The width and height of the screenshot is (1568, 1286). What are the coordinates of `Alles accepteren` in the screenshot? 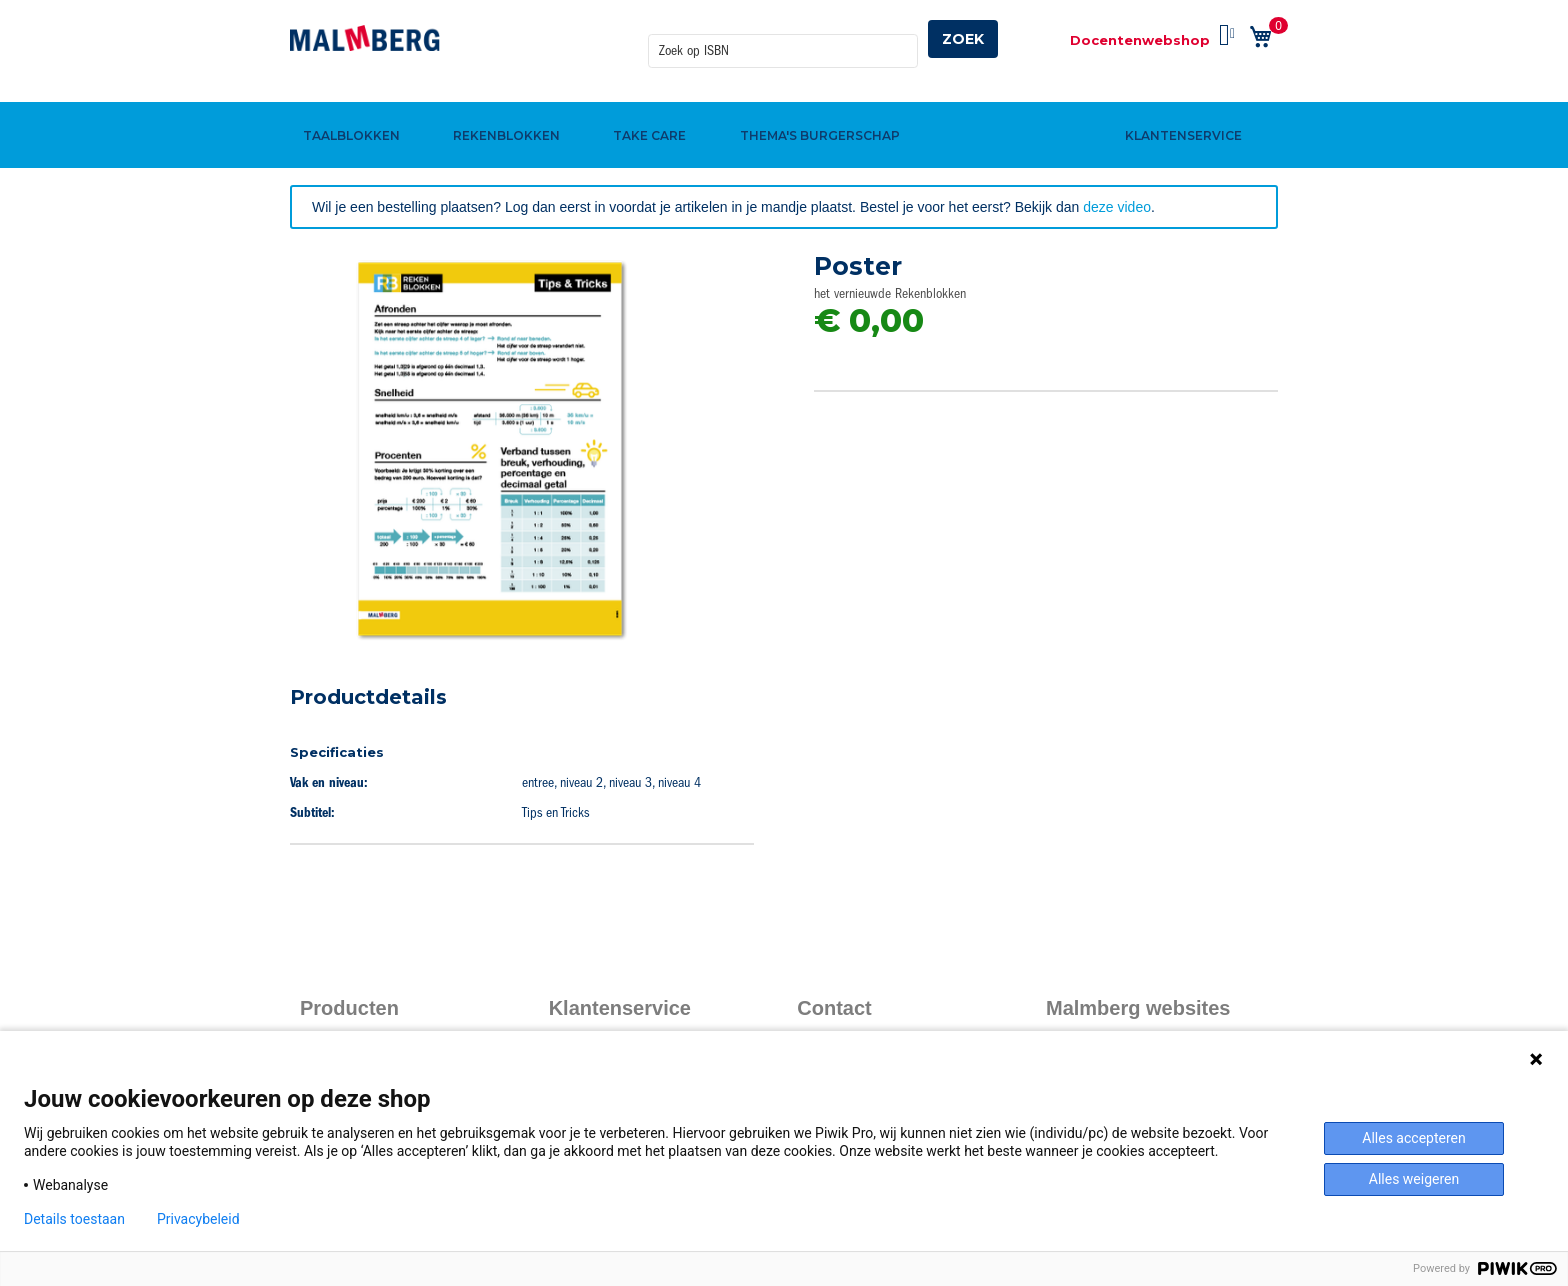 It's located at (1413, 1138).